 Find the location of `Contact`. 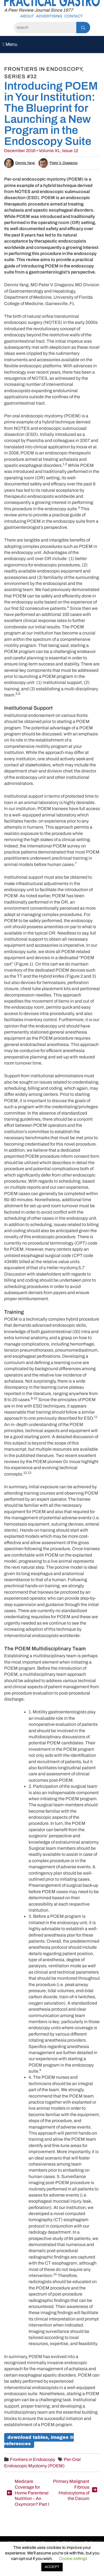

Contact is located at coordinates (73, 16).